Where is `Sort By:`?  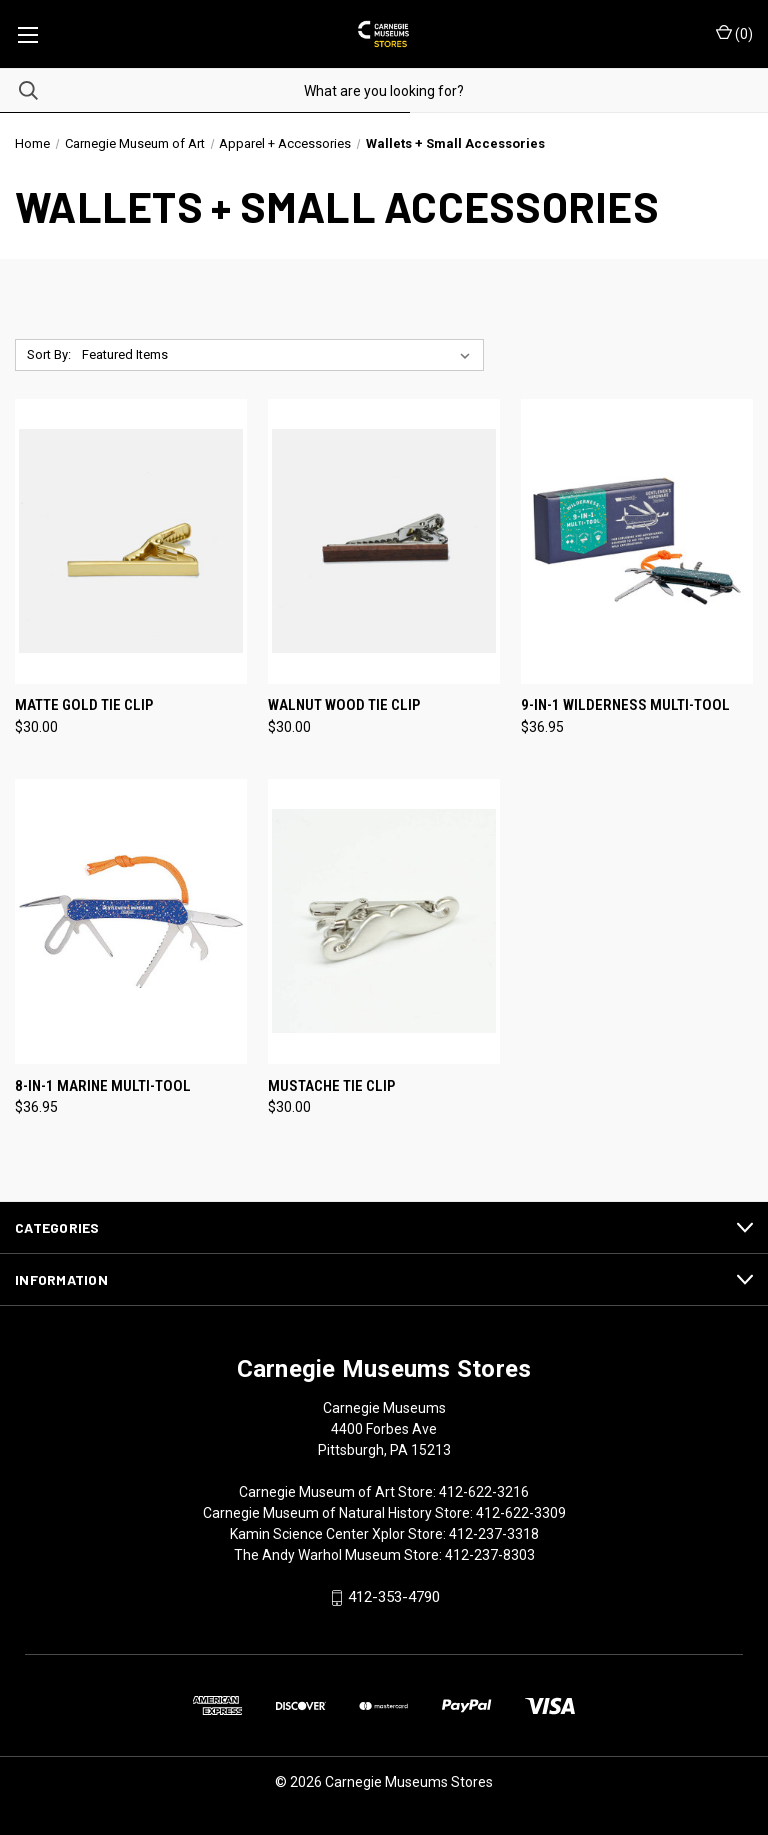 Sort By: is located at coordinates (49, 354).